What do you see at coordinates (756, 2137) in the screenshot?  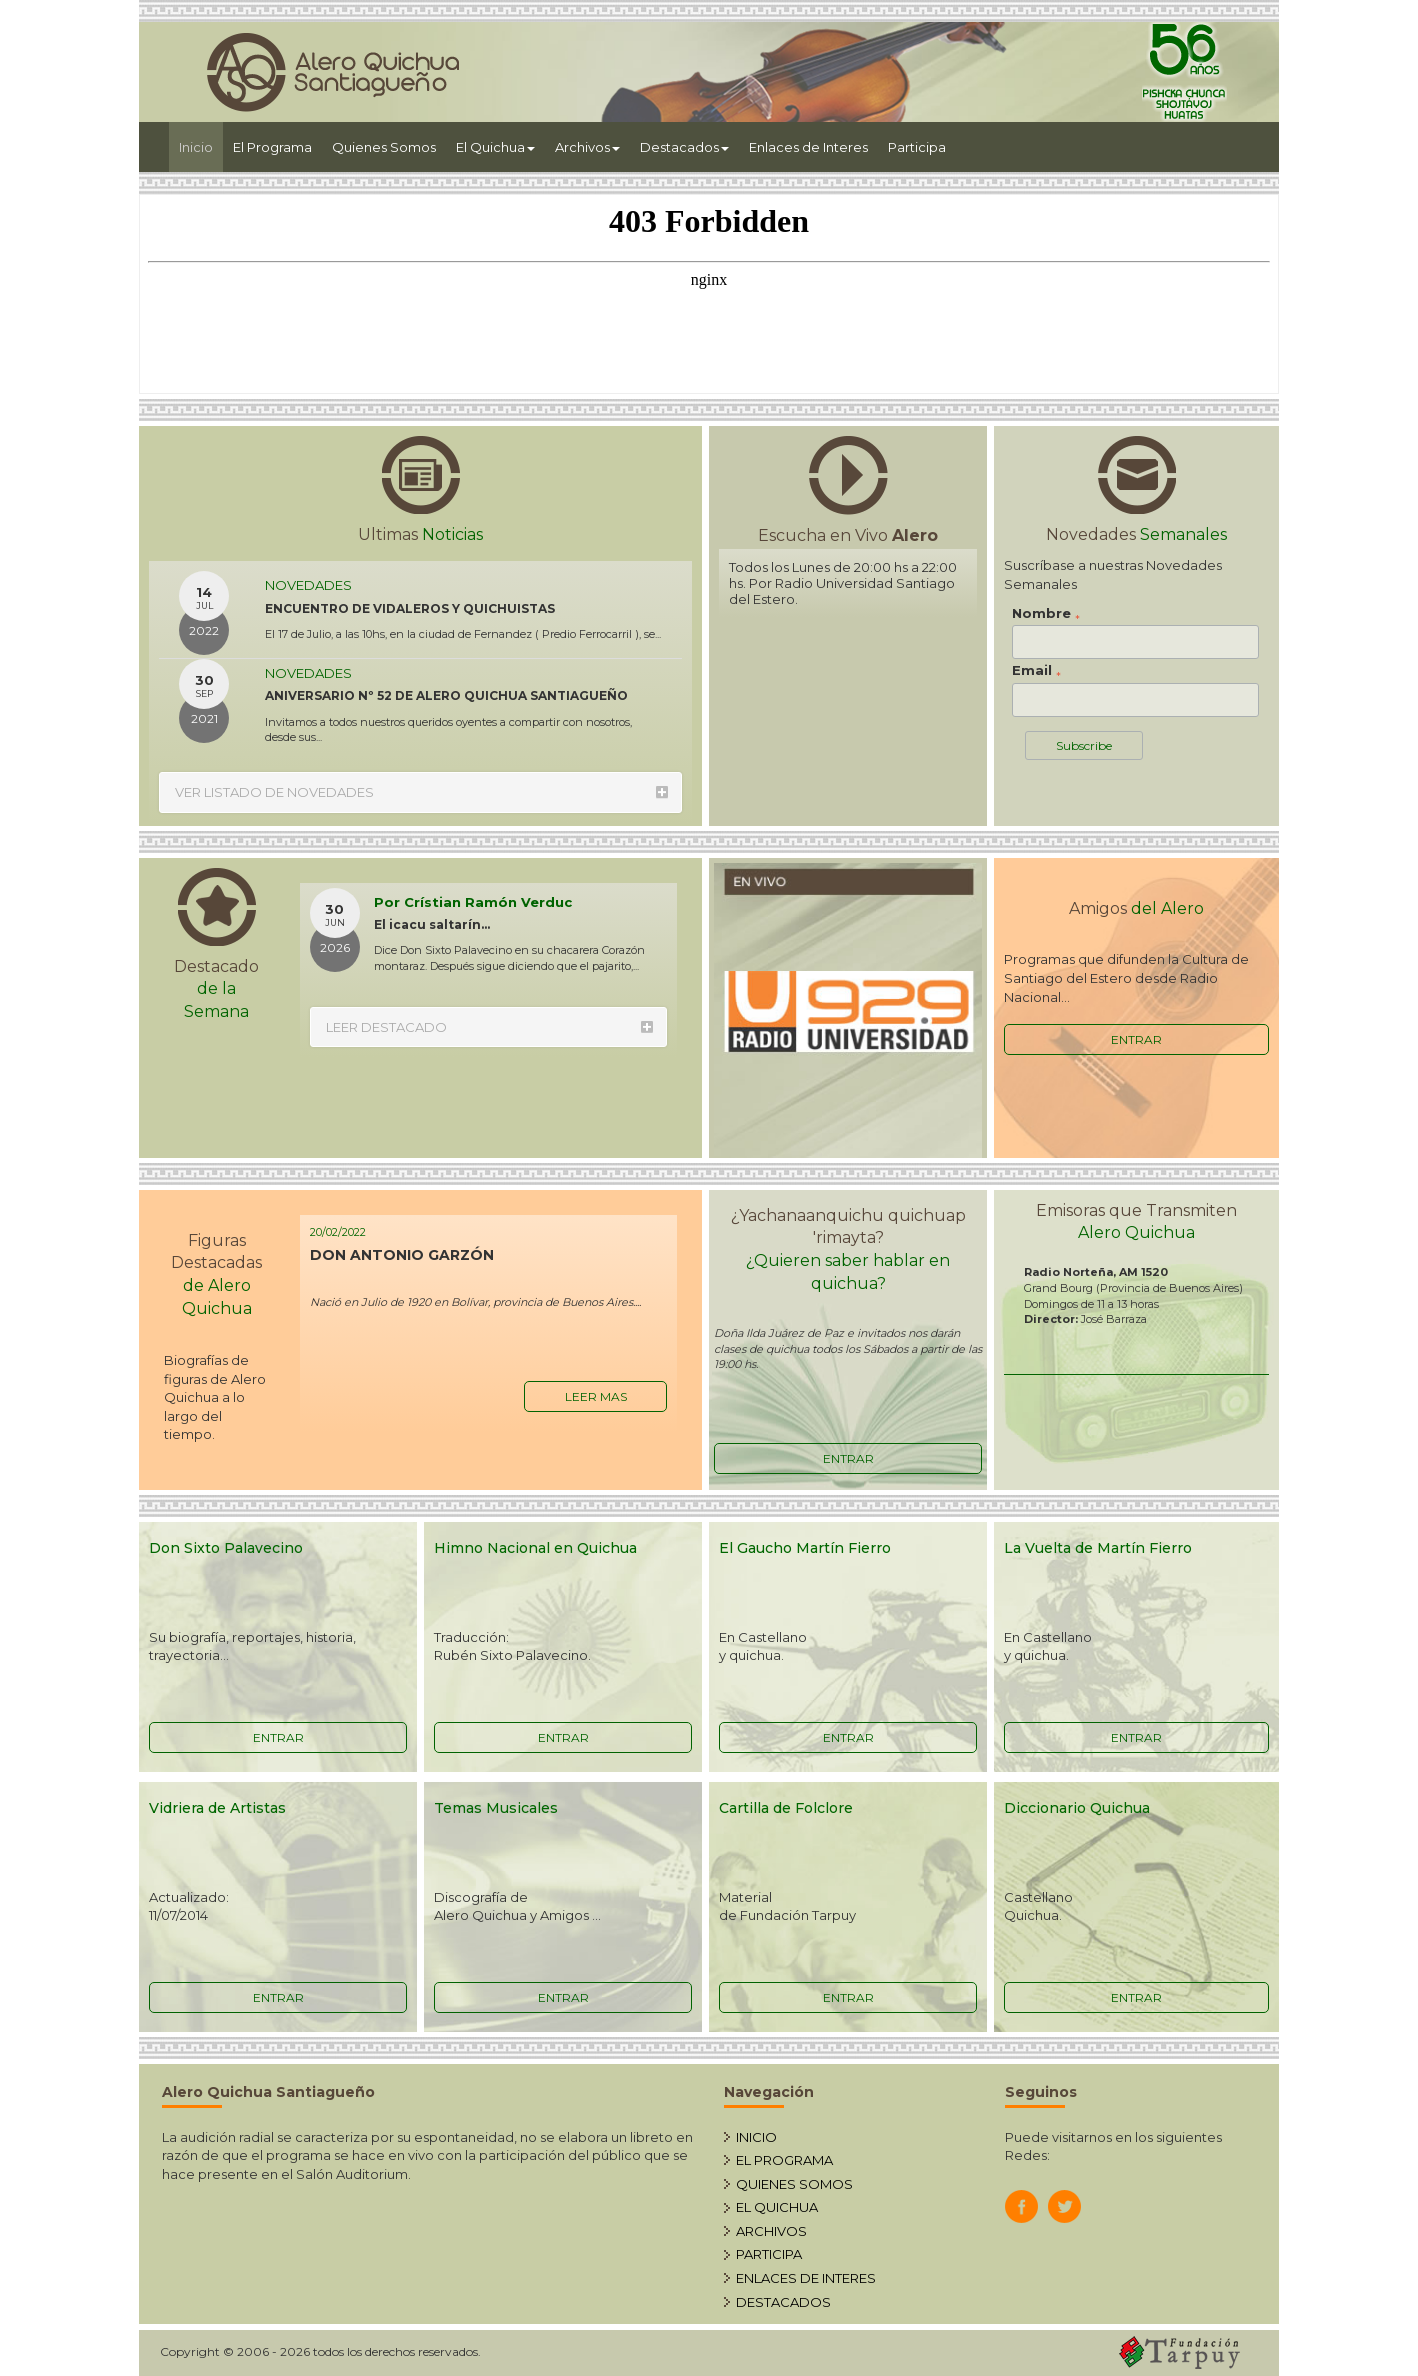 I see `INICIO` at bounding box center [756, 2137].